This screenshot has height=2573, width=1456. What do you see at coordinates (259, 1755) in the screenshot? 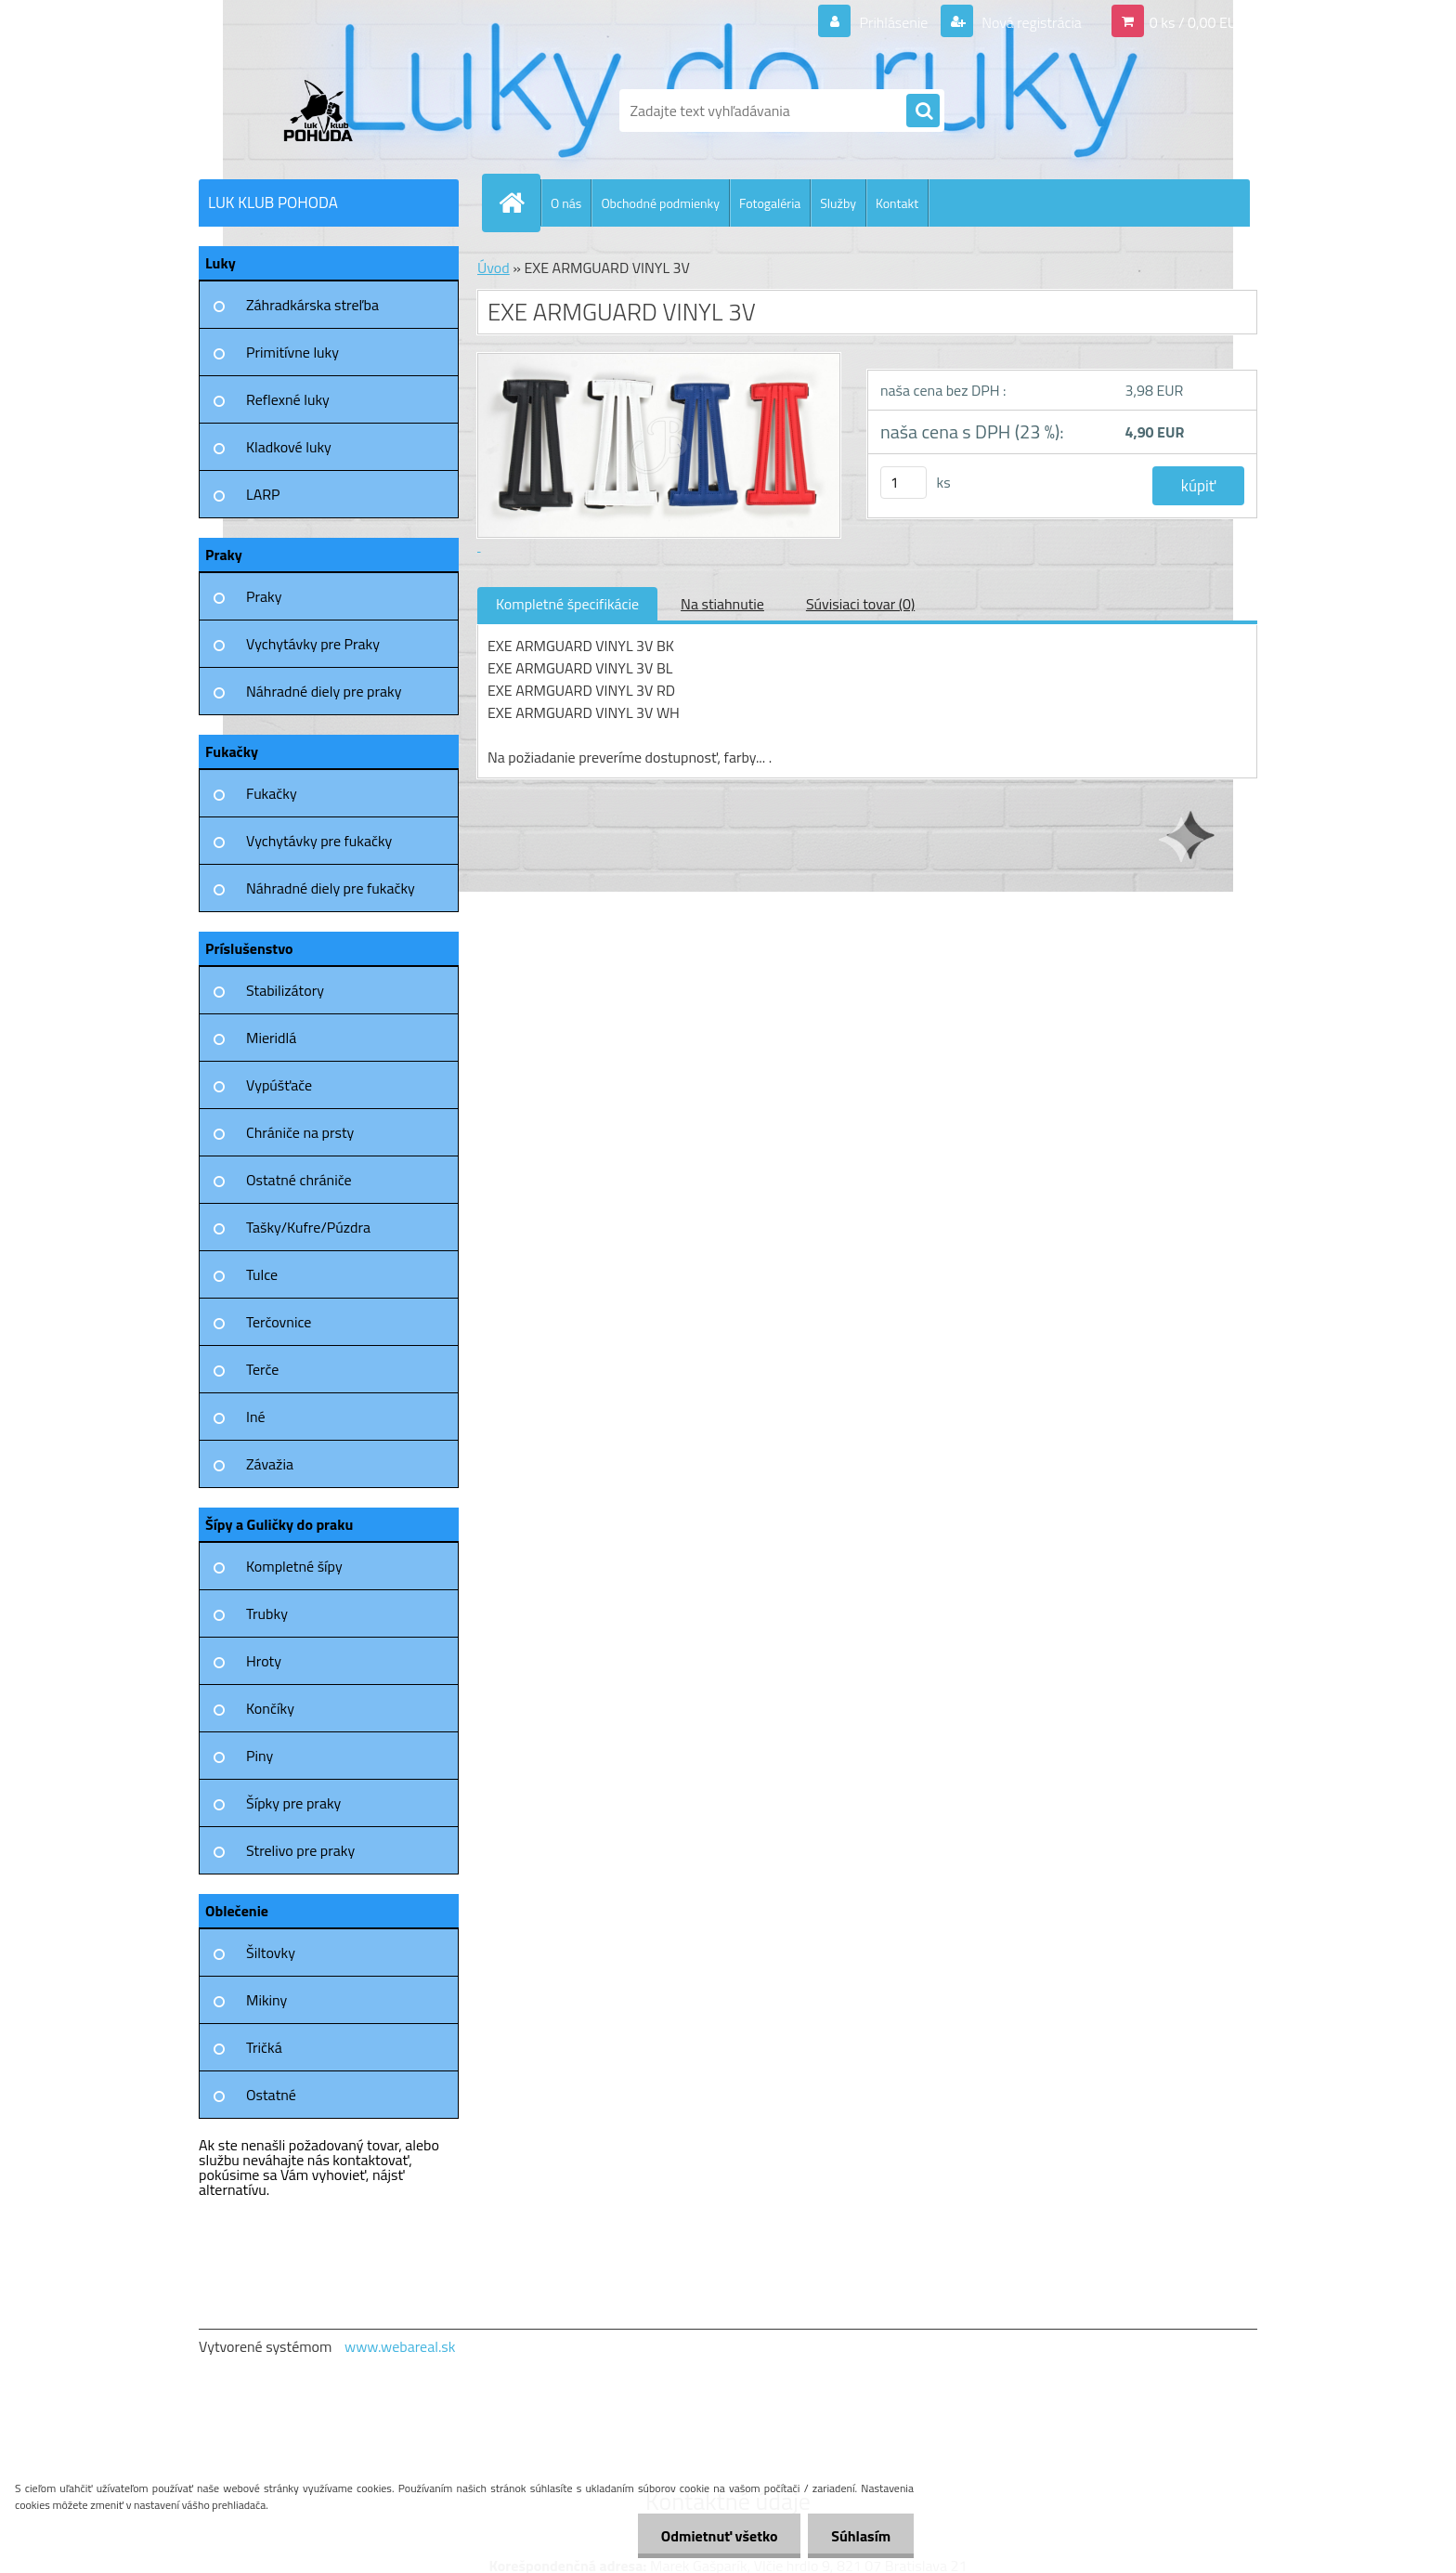
I see `Piny` at bounding box center [259, 1755].